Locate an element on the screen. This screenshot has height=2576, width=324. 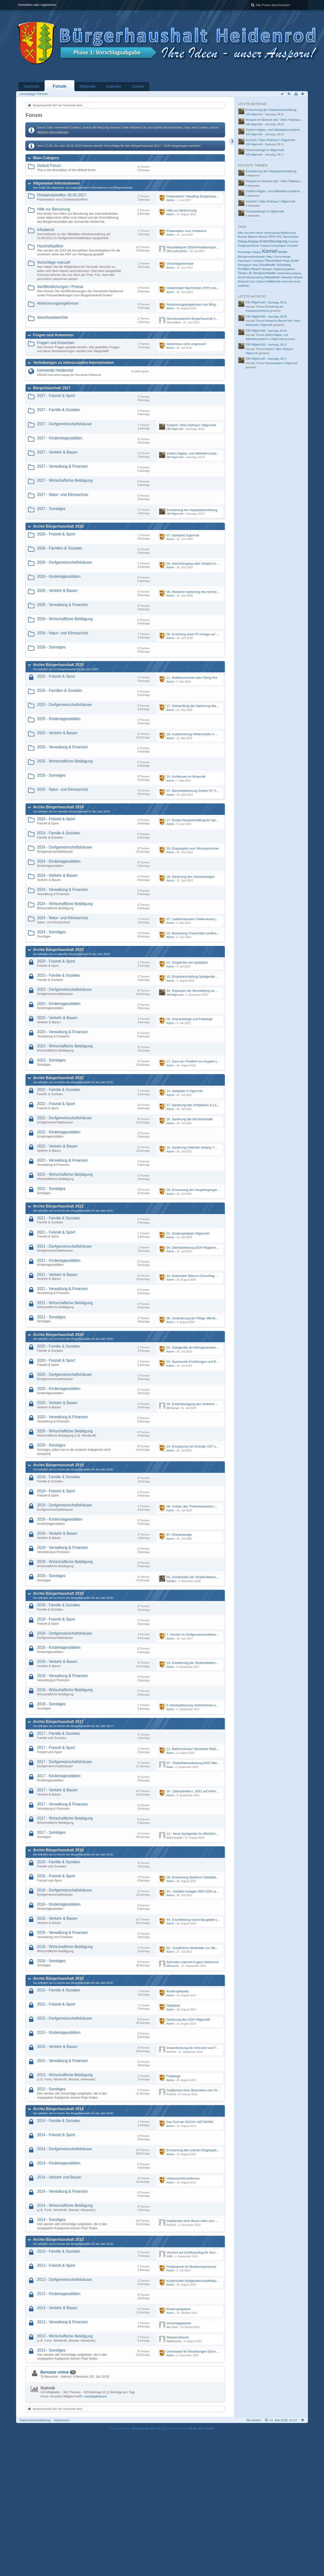
Bäume is located at coordinates (263, 236).